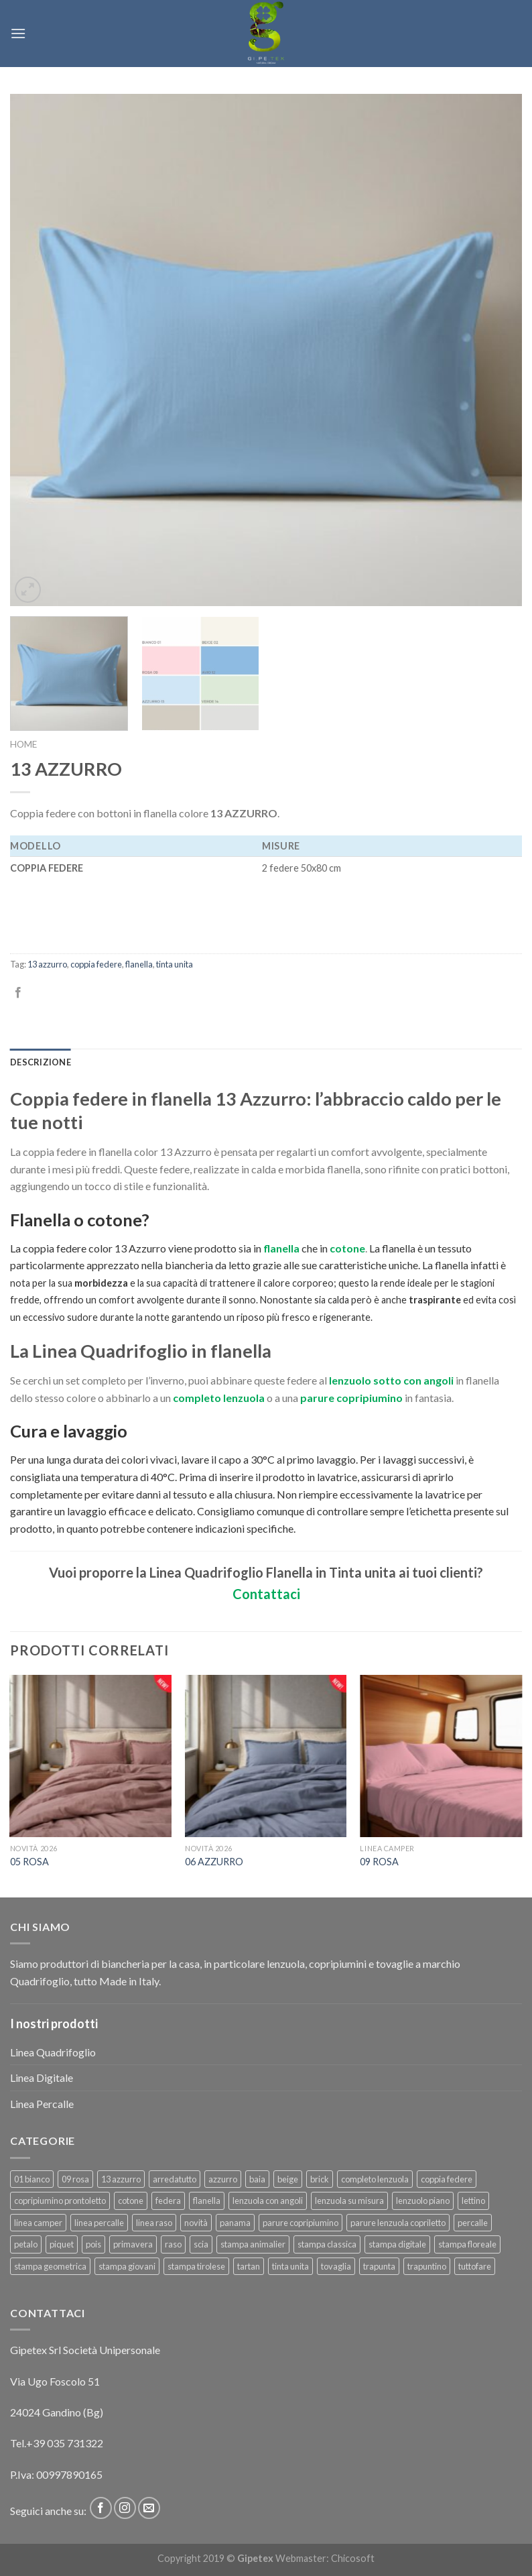 This screenshot has height=2576, width=532. Describe the element at coordinates (218, 1397) in the screenshot. I see `completo lenzuola` at that location.